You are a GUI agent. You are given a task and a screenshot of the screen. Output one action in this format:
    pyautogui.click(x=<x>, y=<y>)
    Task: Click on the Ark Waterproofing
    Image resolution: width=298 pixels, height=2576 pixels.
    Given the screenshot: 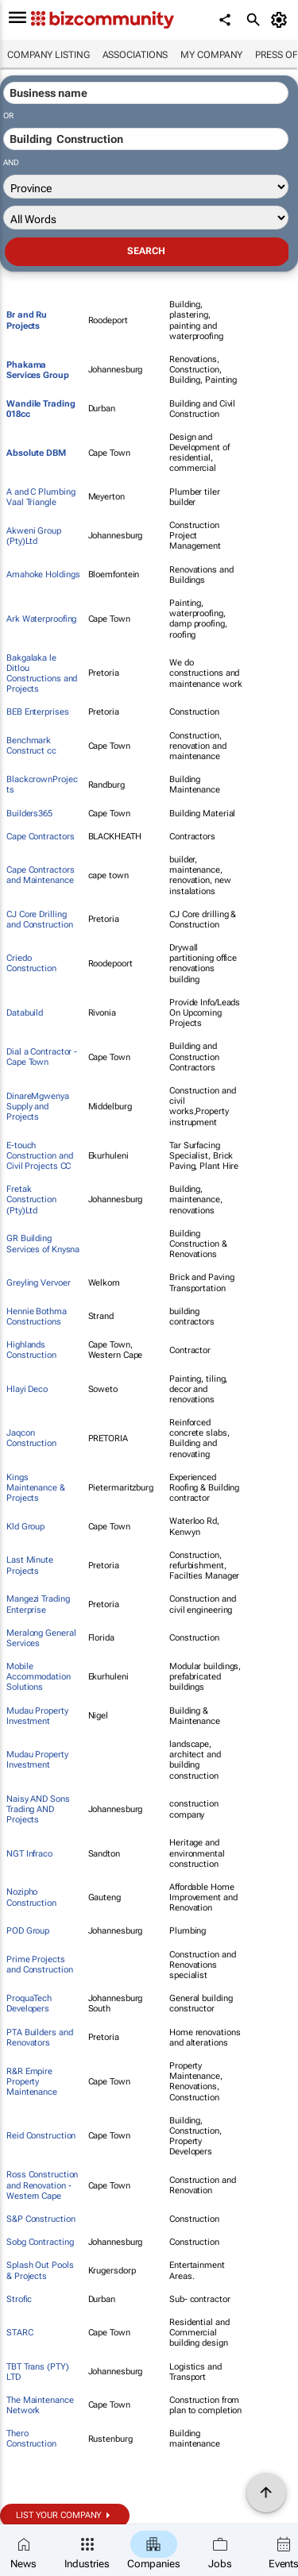 What is the action you would take?
    pyautogui.click(x=41, y=619)
    